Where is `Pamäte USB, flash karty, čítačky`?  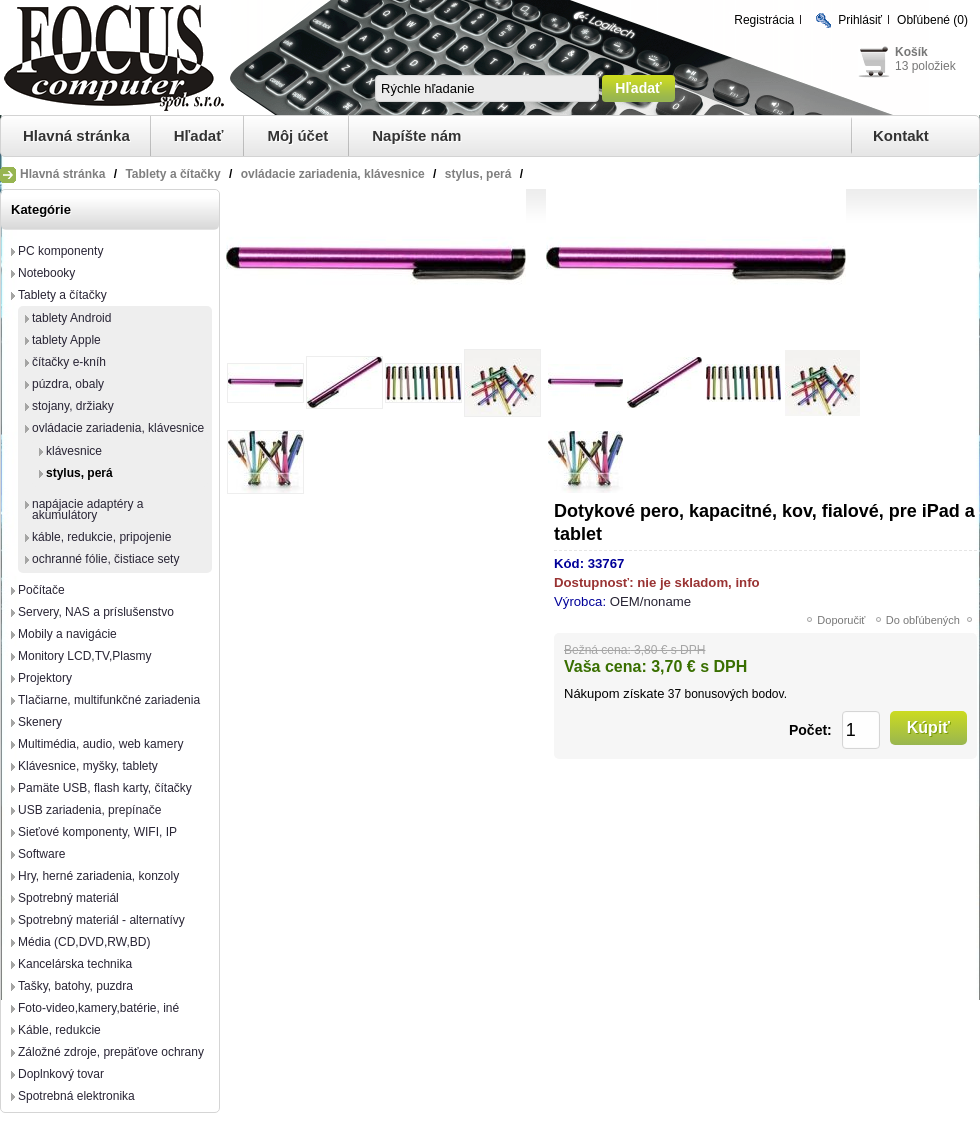
Pamäte USB, flash karty, čítačky is located at coordinates (105, 788).